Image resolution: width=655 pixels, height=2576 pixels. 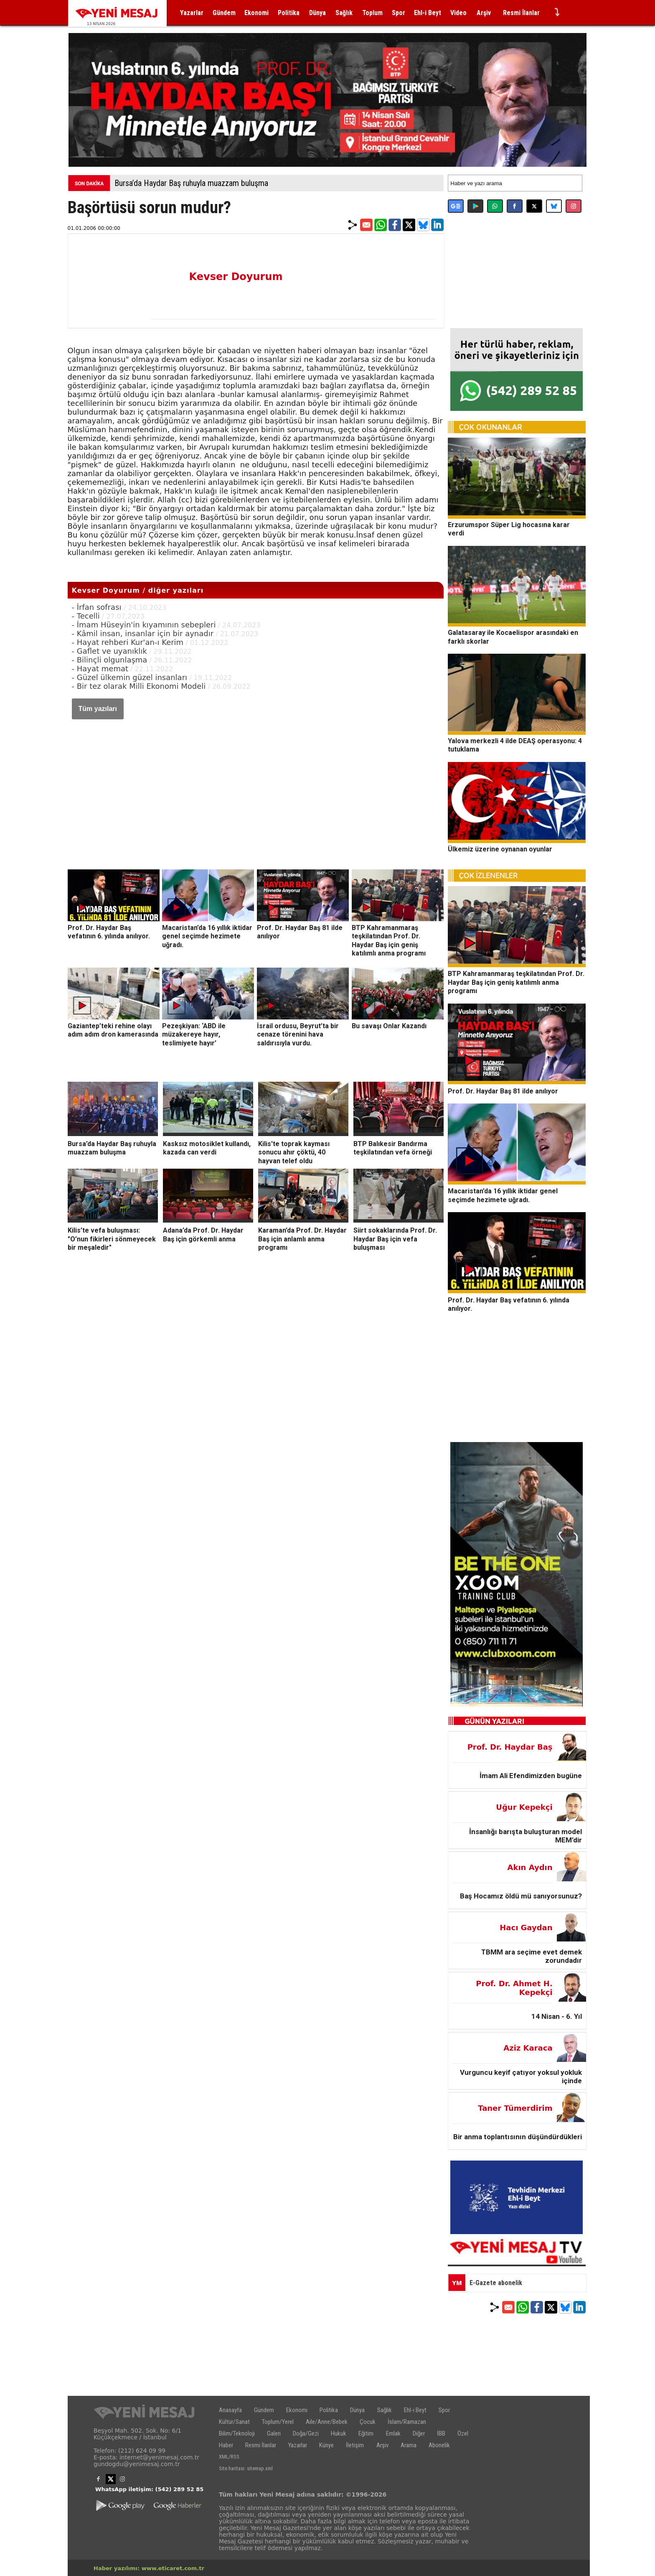 What do you see at coordinates (256, 13) in the screenshot?
I see `Ekonomi` at bounding box center [256, 13].